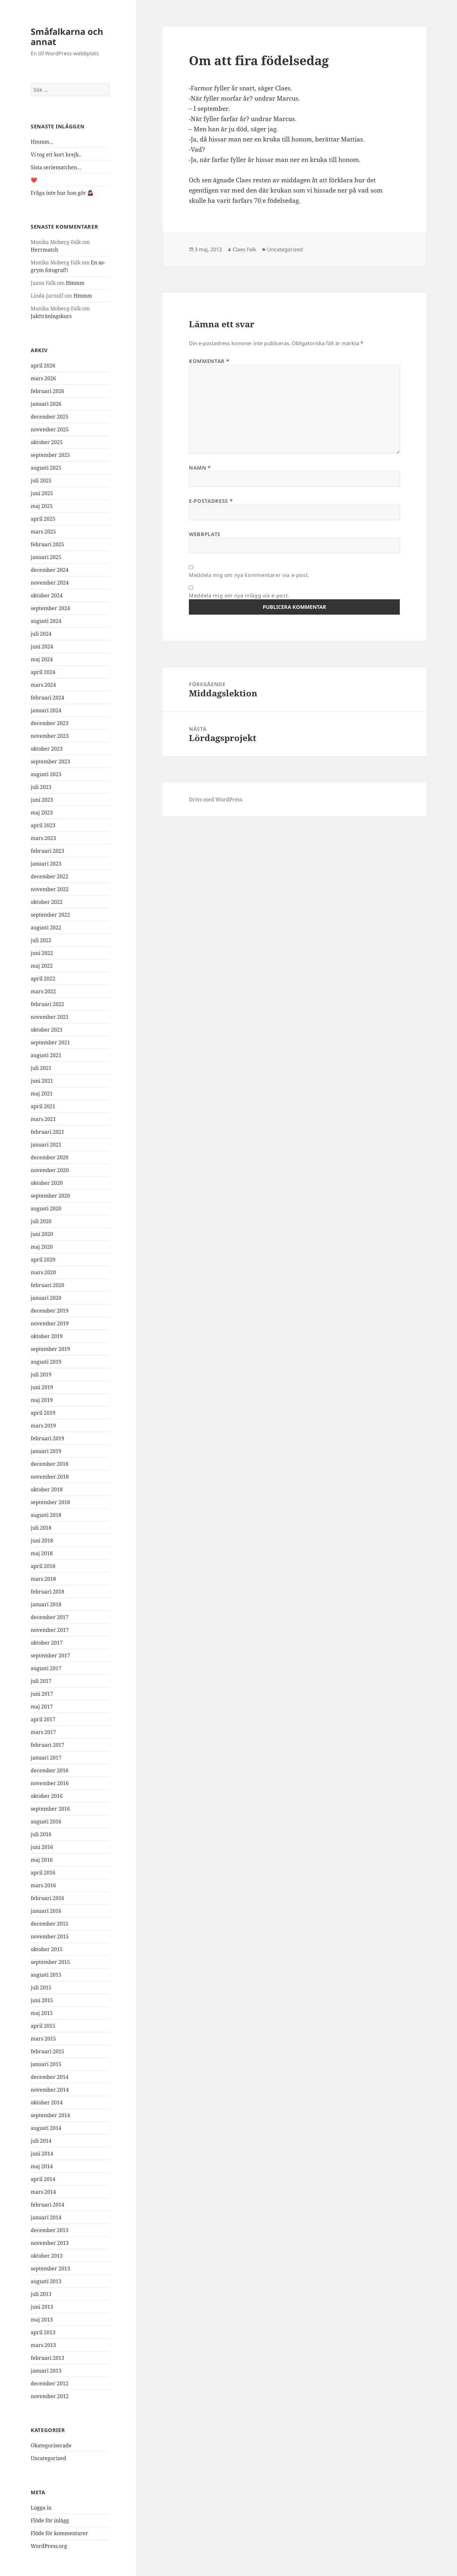 The image size is (457, 2576). Describe the element at coordinates (46, 467) in the screenshot. I see `augusti 2025` at that location.